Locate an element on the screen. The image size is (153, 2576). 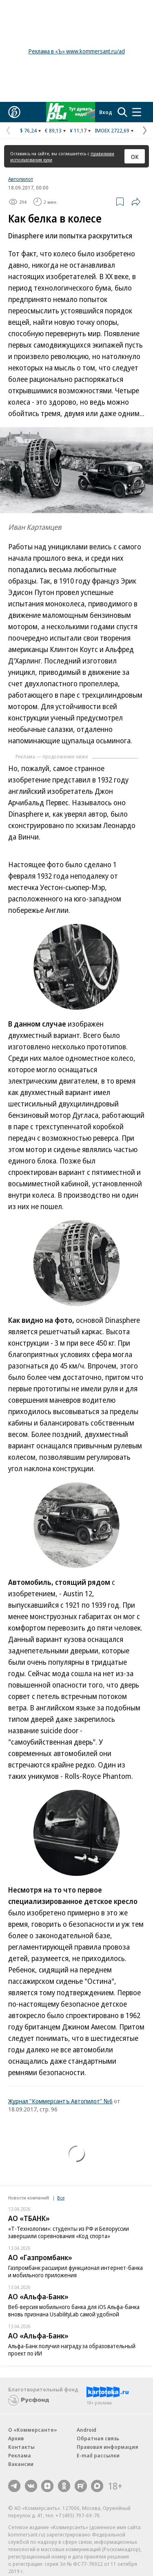
Журнал "Коммерсантъ Автопилот" №6 is located at coordinates (60, 2101).